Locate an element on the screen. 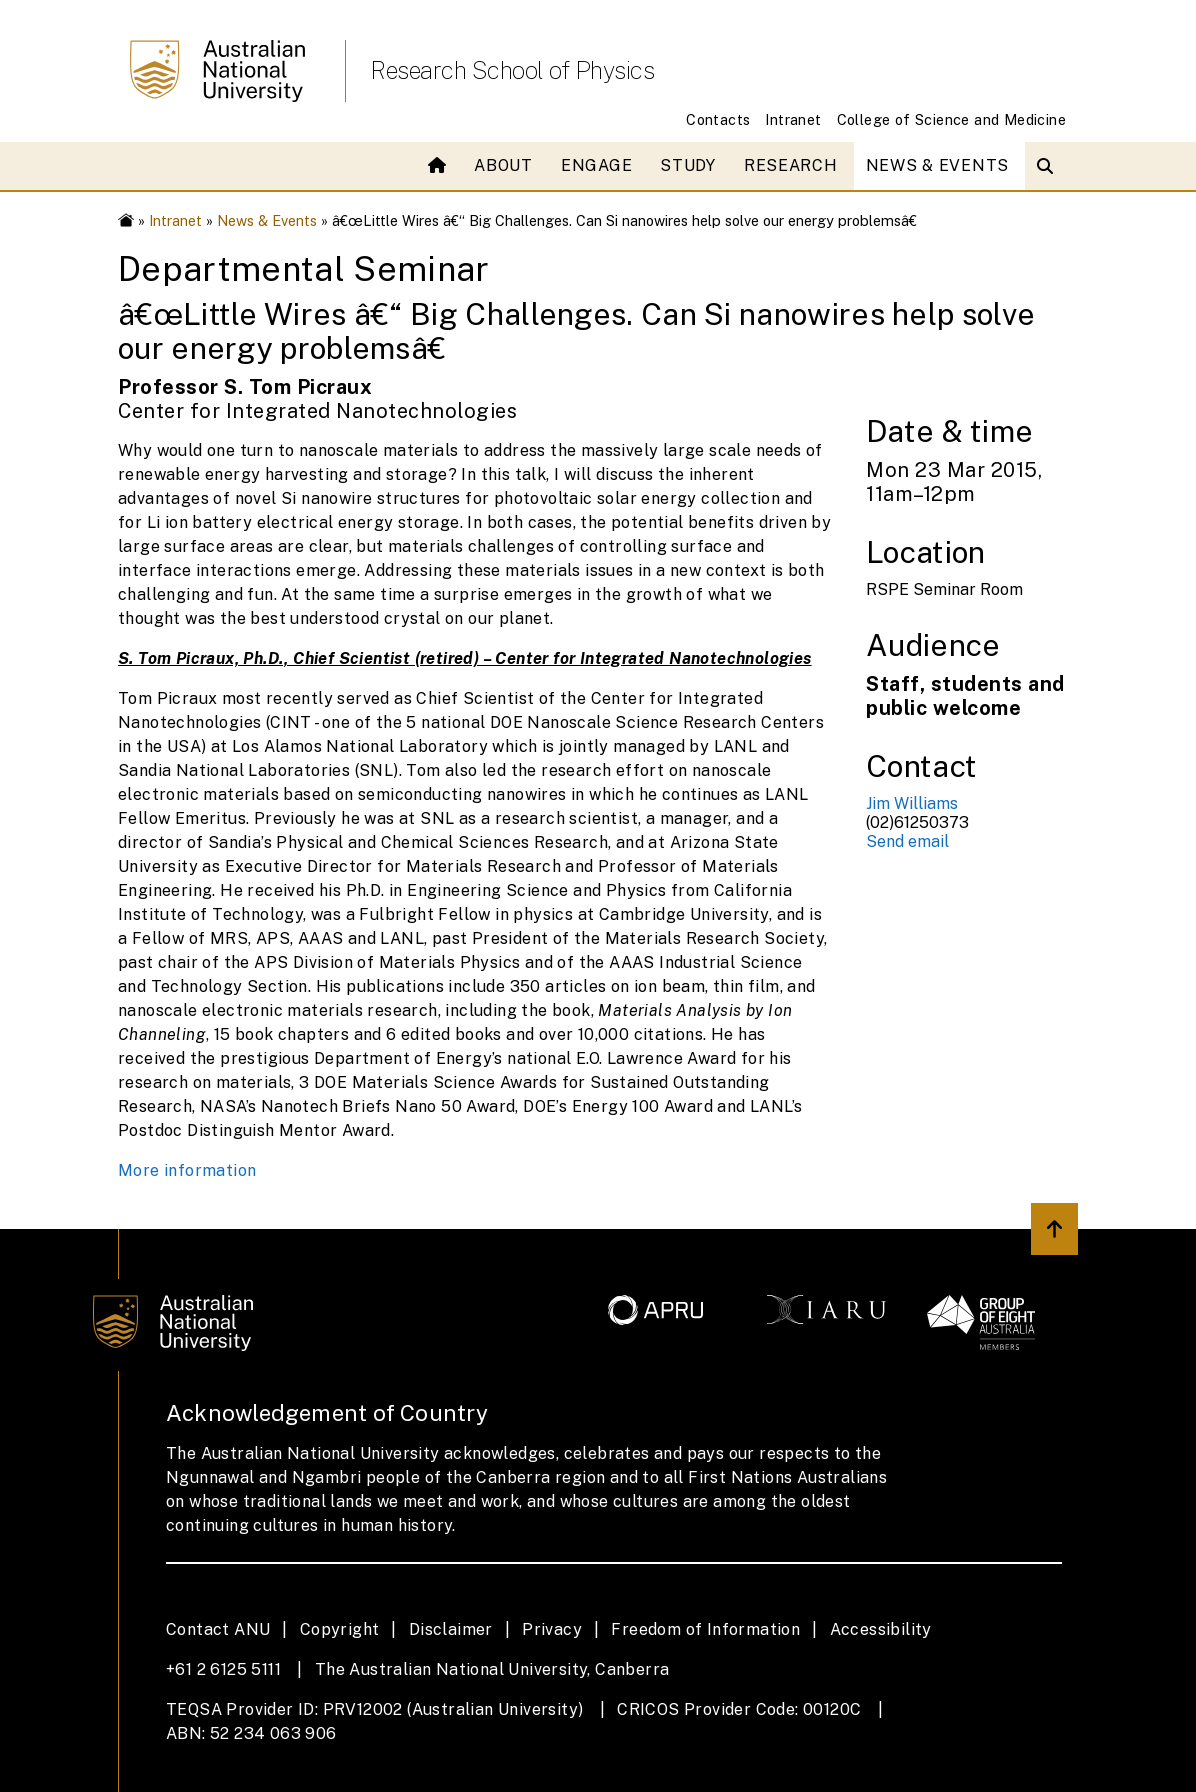 The image size is (1196, 1792). Accessibility is located at coordinates (881, 1629).